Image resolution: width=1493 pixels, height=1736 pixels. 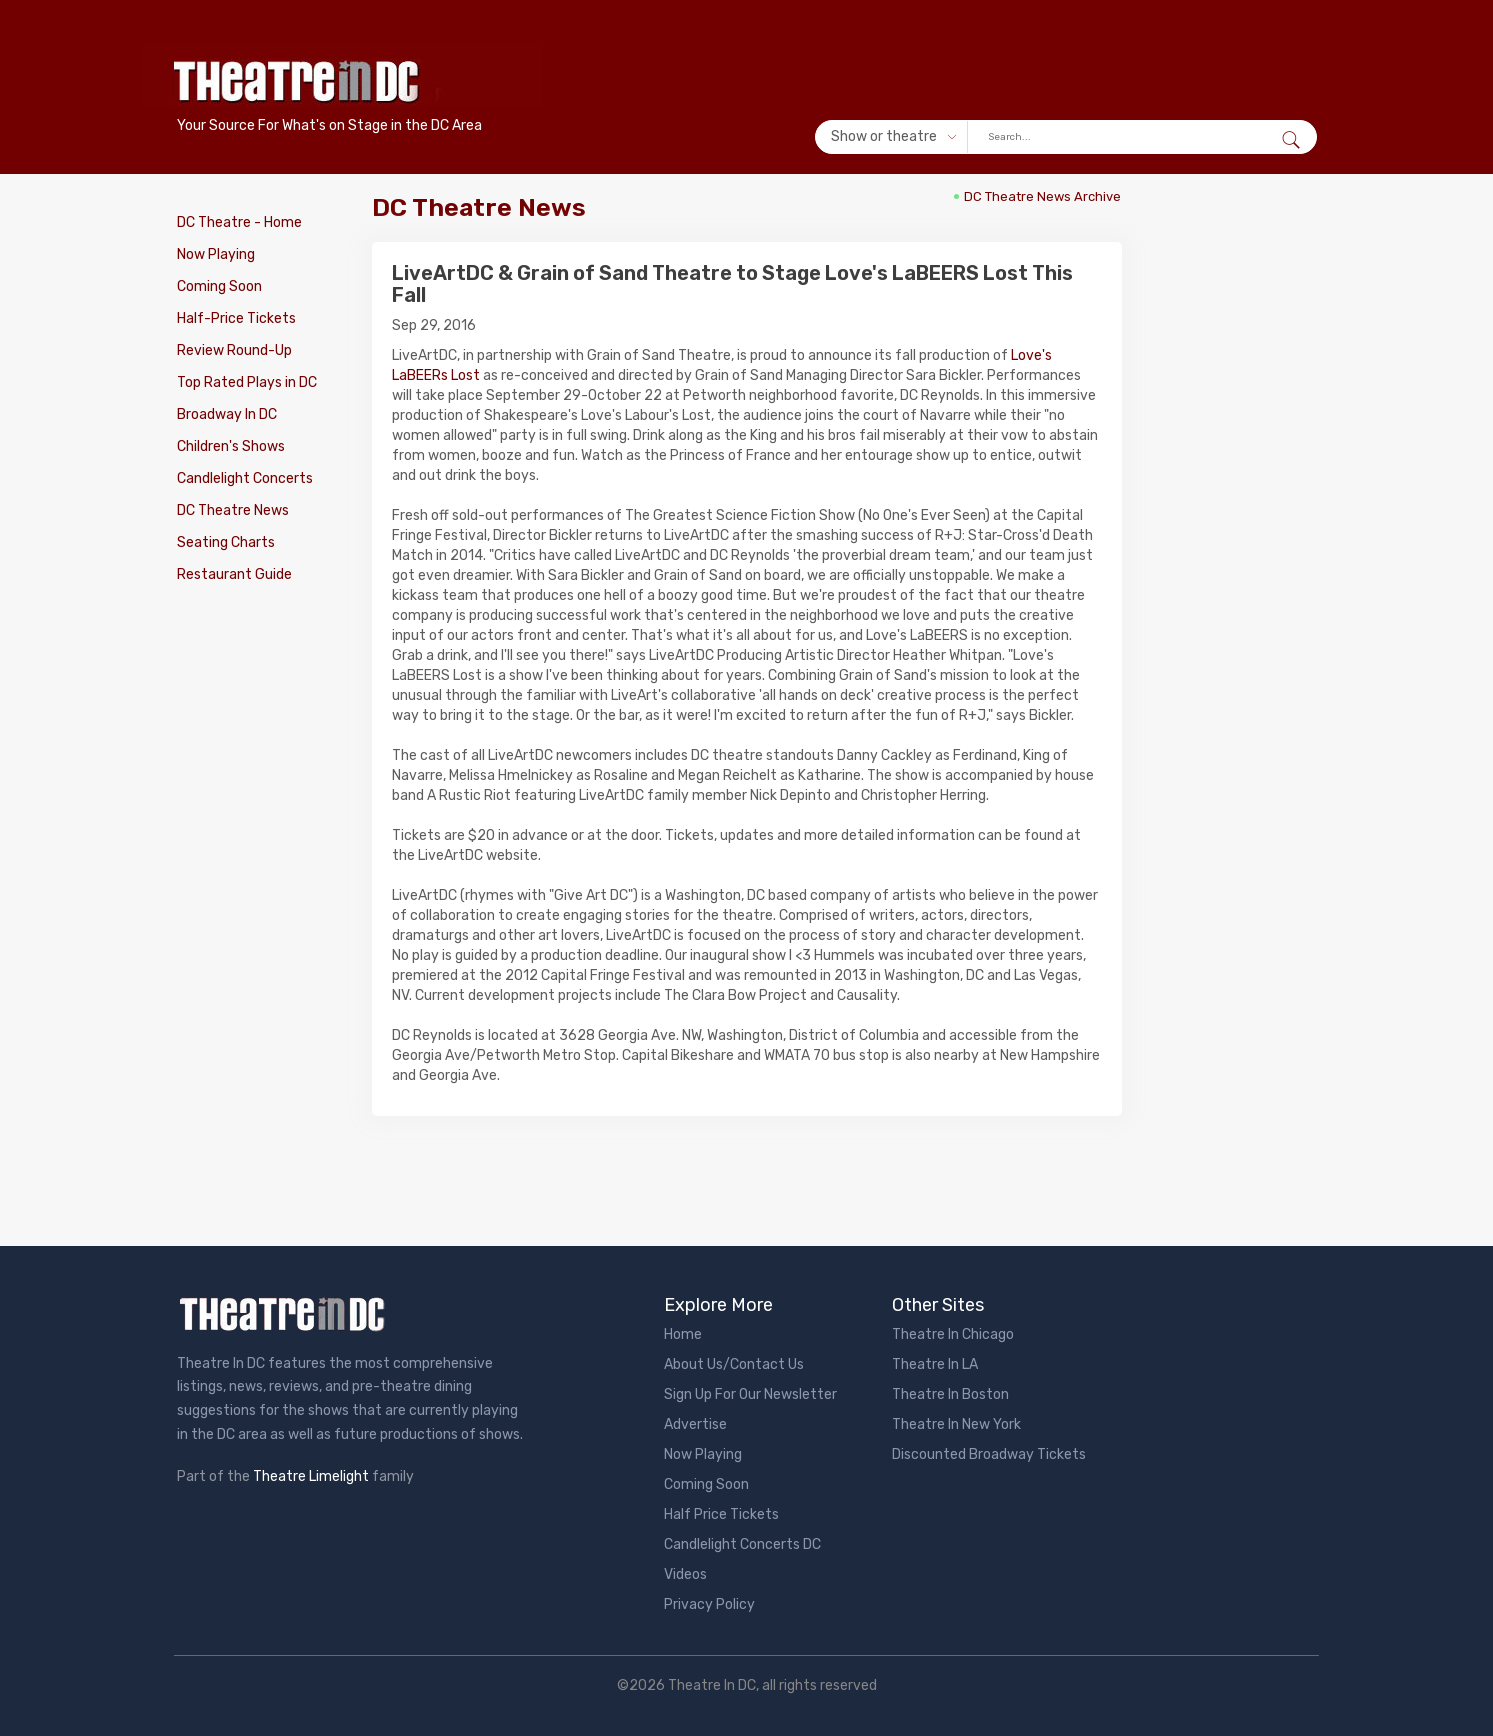 What do you see at coordinates (709, 1604) in the screenshot?
I see `Privacy Policy` at bounding box center [709, 1604].